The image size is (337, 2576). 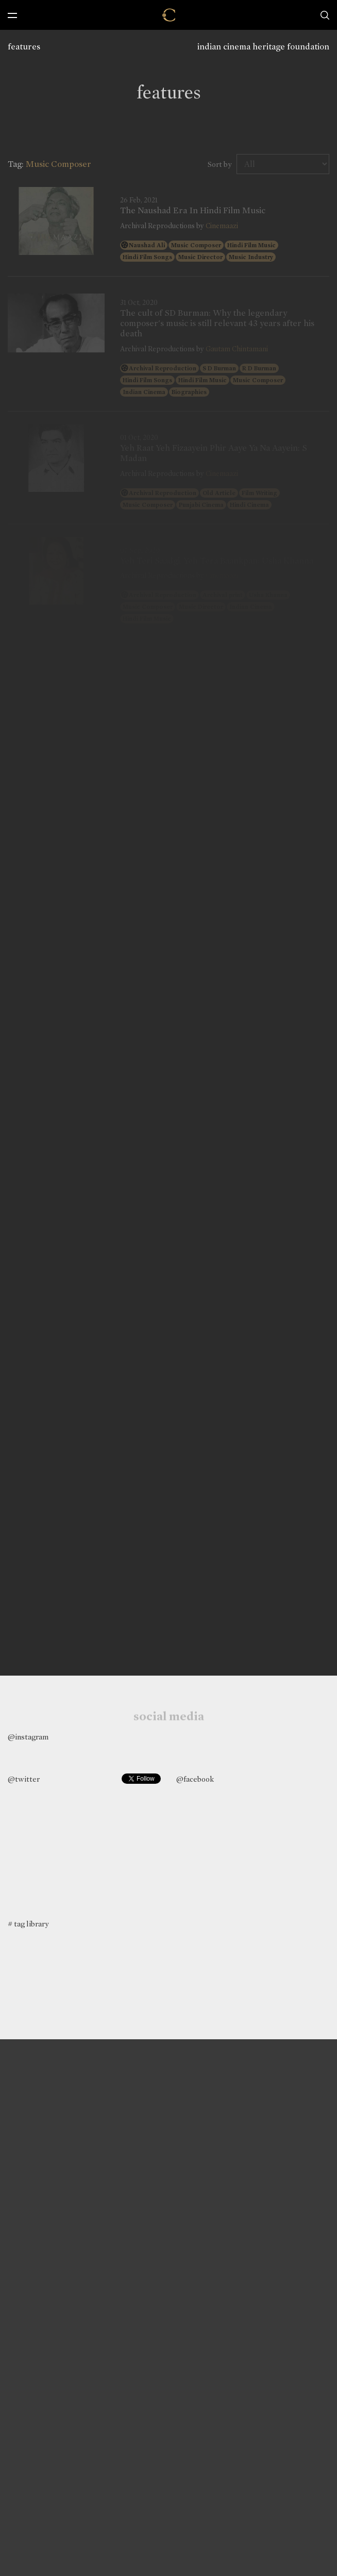 What do you see at coordinates (222, 225) in the screenshot?
I see `Cinemaazi` at bounding box center [222, 225].